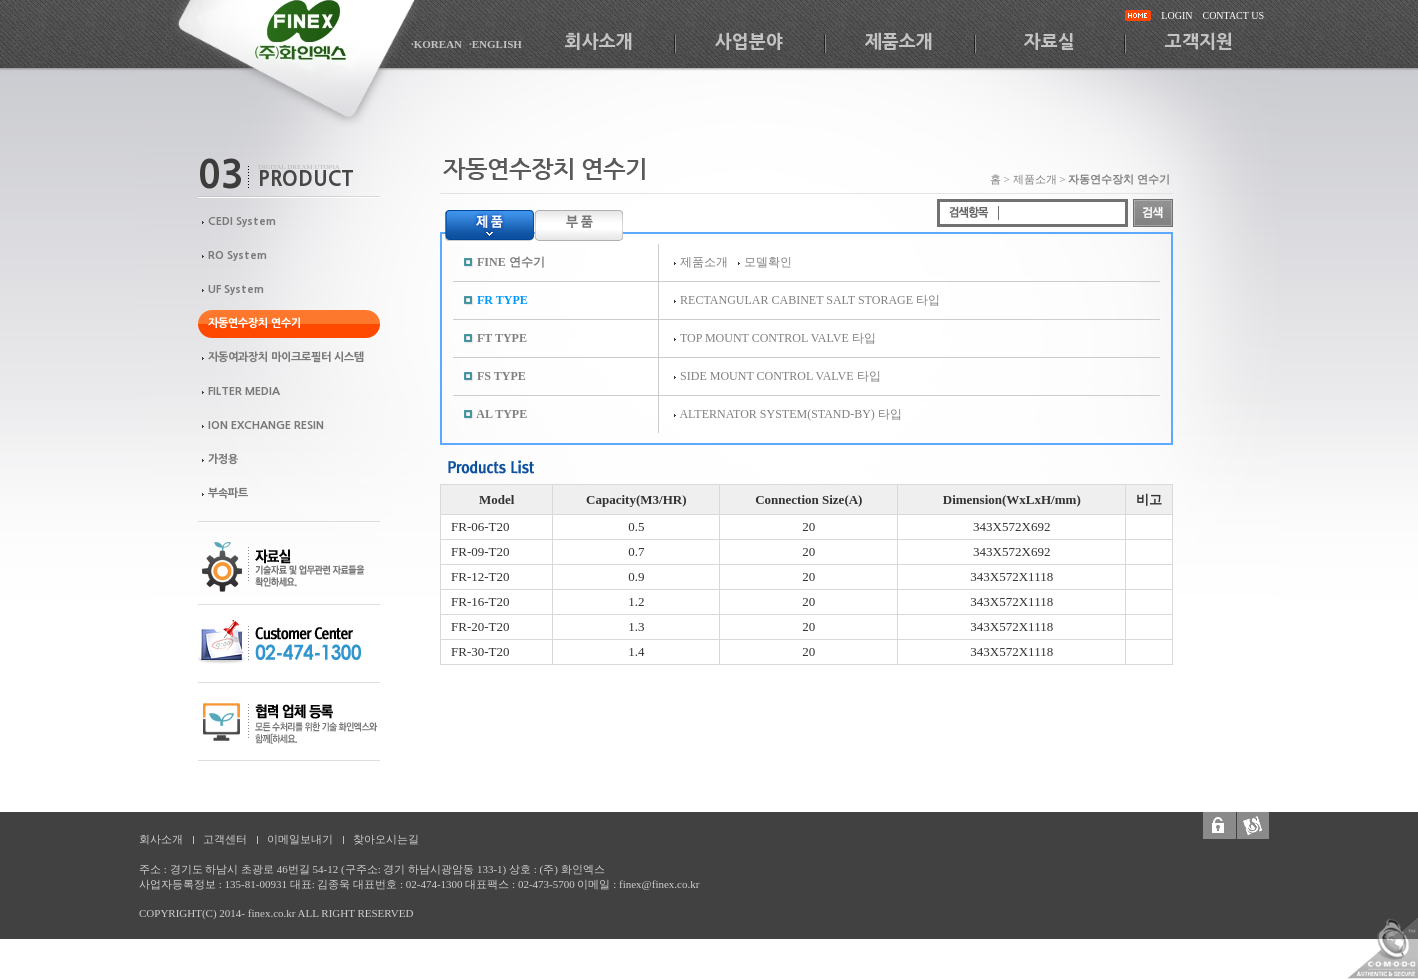 Image resolution: width=1418 pixels, height=979 pixels. What do you see at coordinates (480, 551) in the screenshot?
I see `FR-09-T20` at bounding box center [480, 551].